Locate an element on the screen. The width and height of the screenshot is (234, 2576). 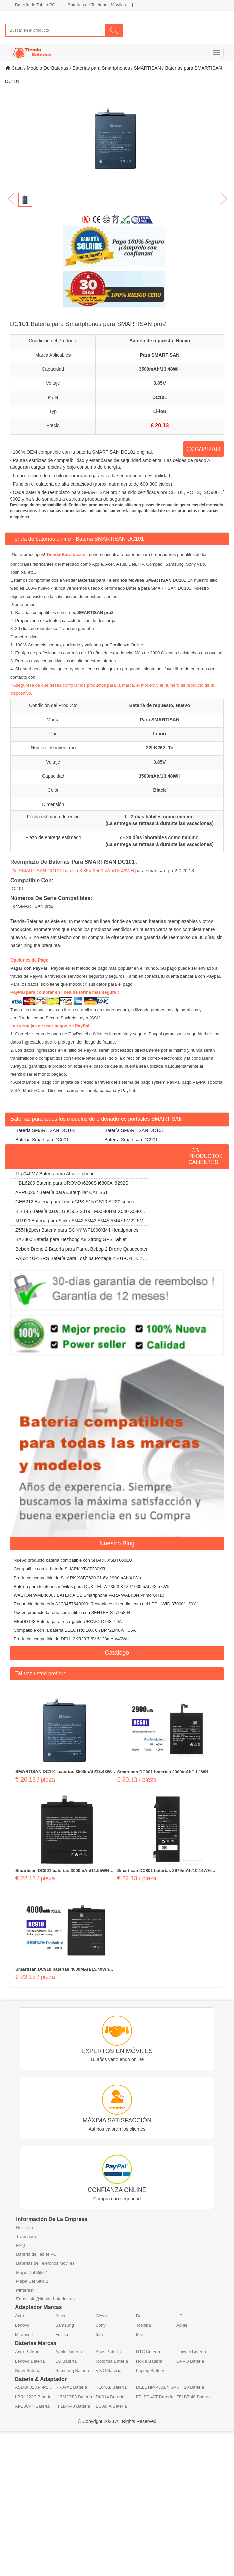
Fujitsu is located at coordinates (61, 2334).